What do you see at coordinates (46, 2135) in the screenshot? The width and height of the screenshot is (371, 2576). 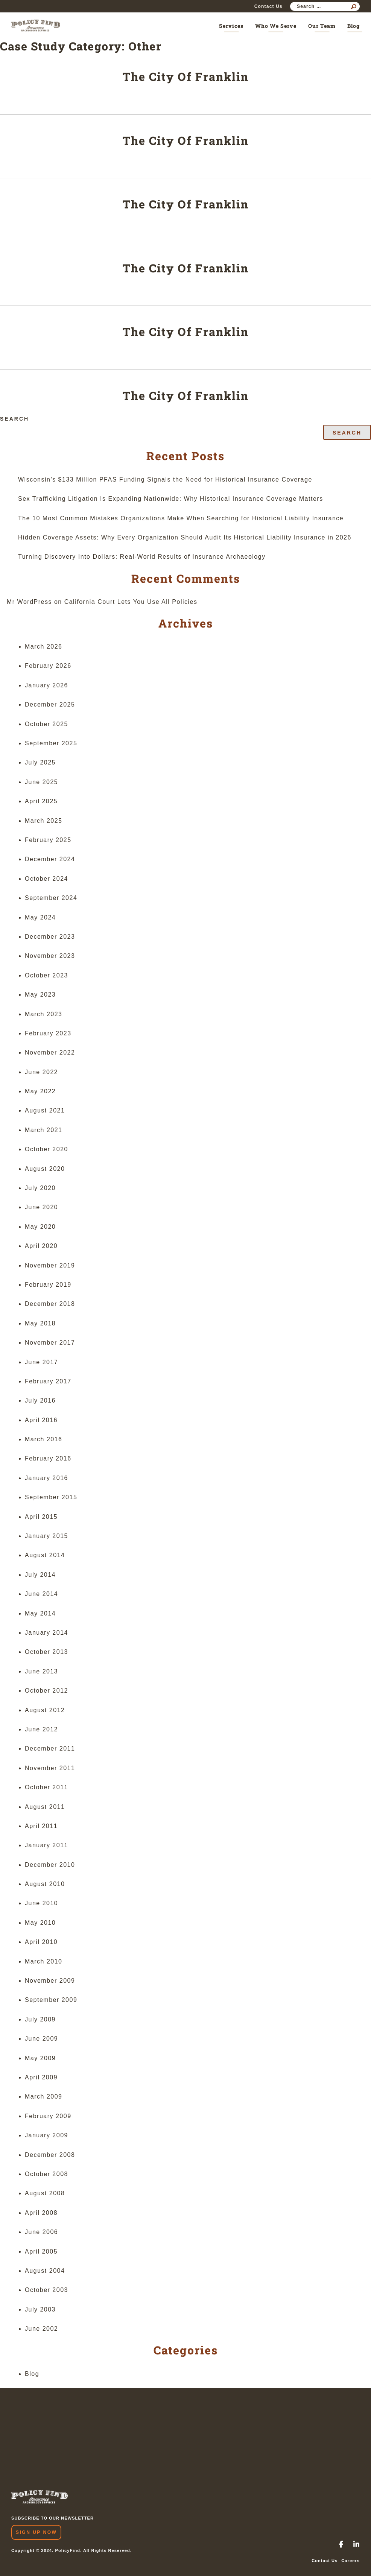 I see `January 2009` at bounding box center [46, 2135].